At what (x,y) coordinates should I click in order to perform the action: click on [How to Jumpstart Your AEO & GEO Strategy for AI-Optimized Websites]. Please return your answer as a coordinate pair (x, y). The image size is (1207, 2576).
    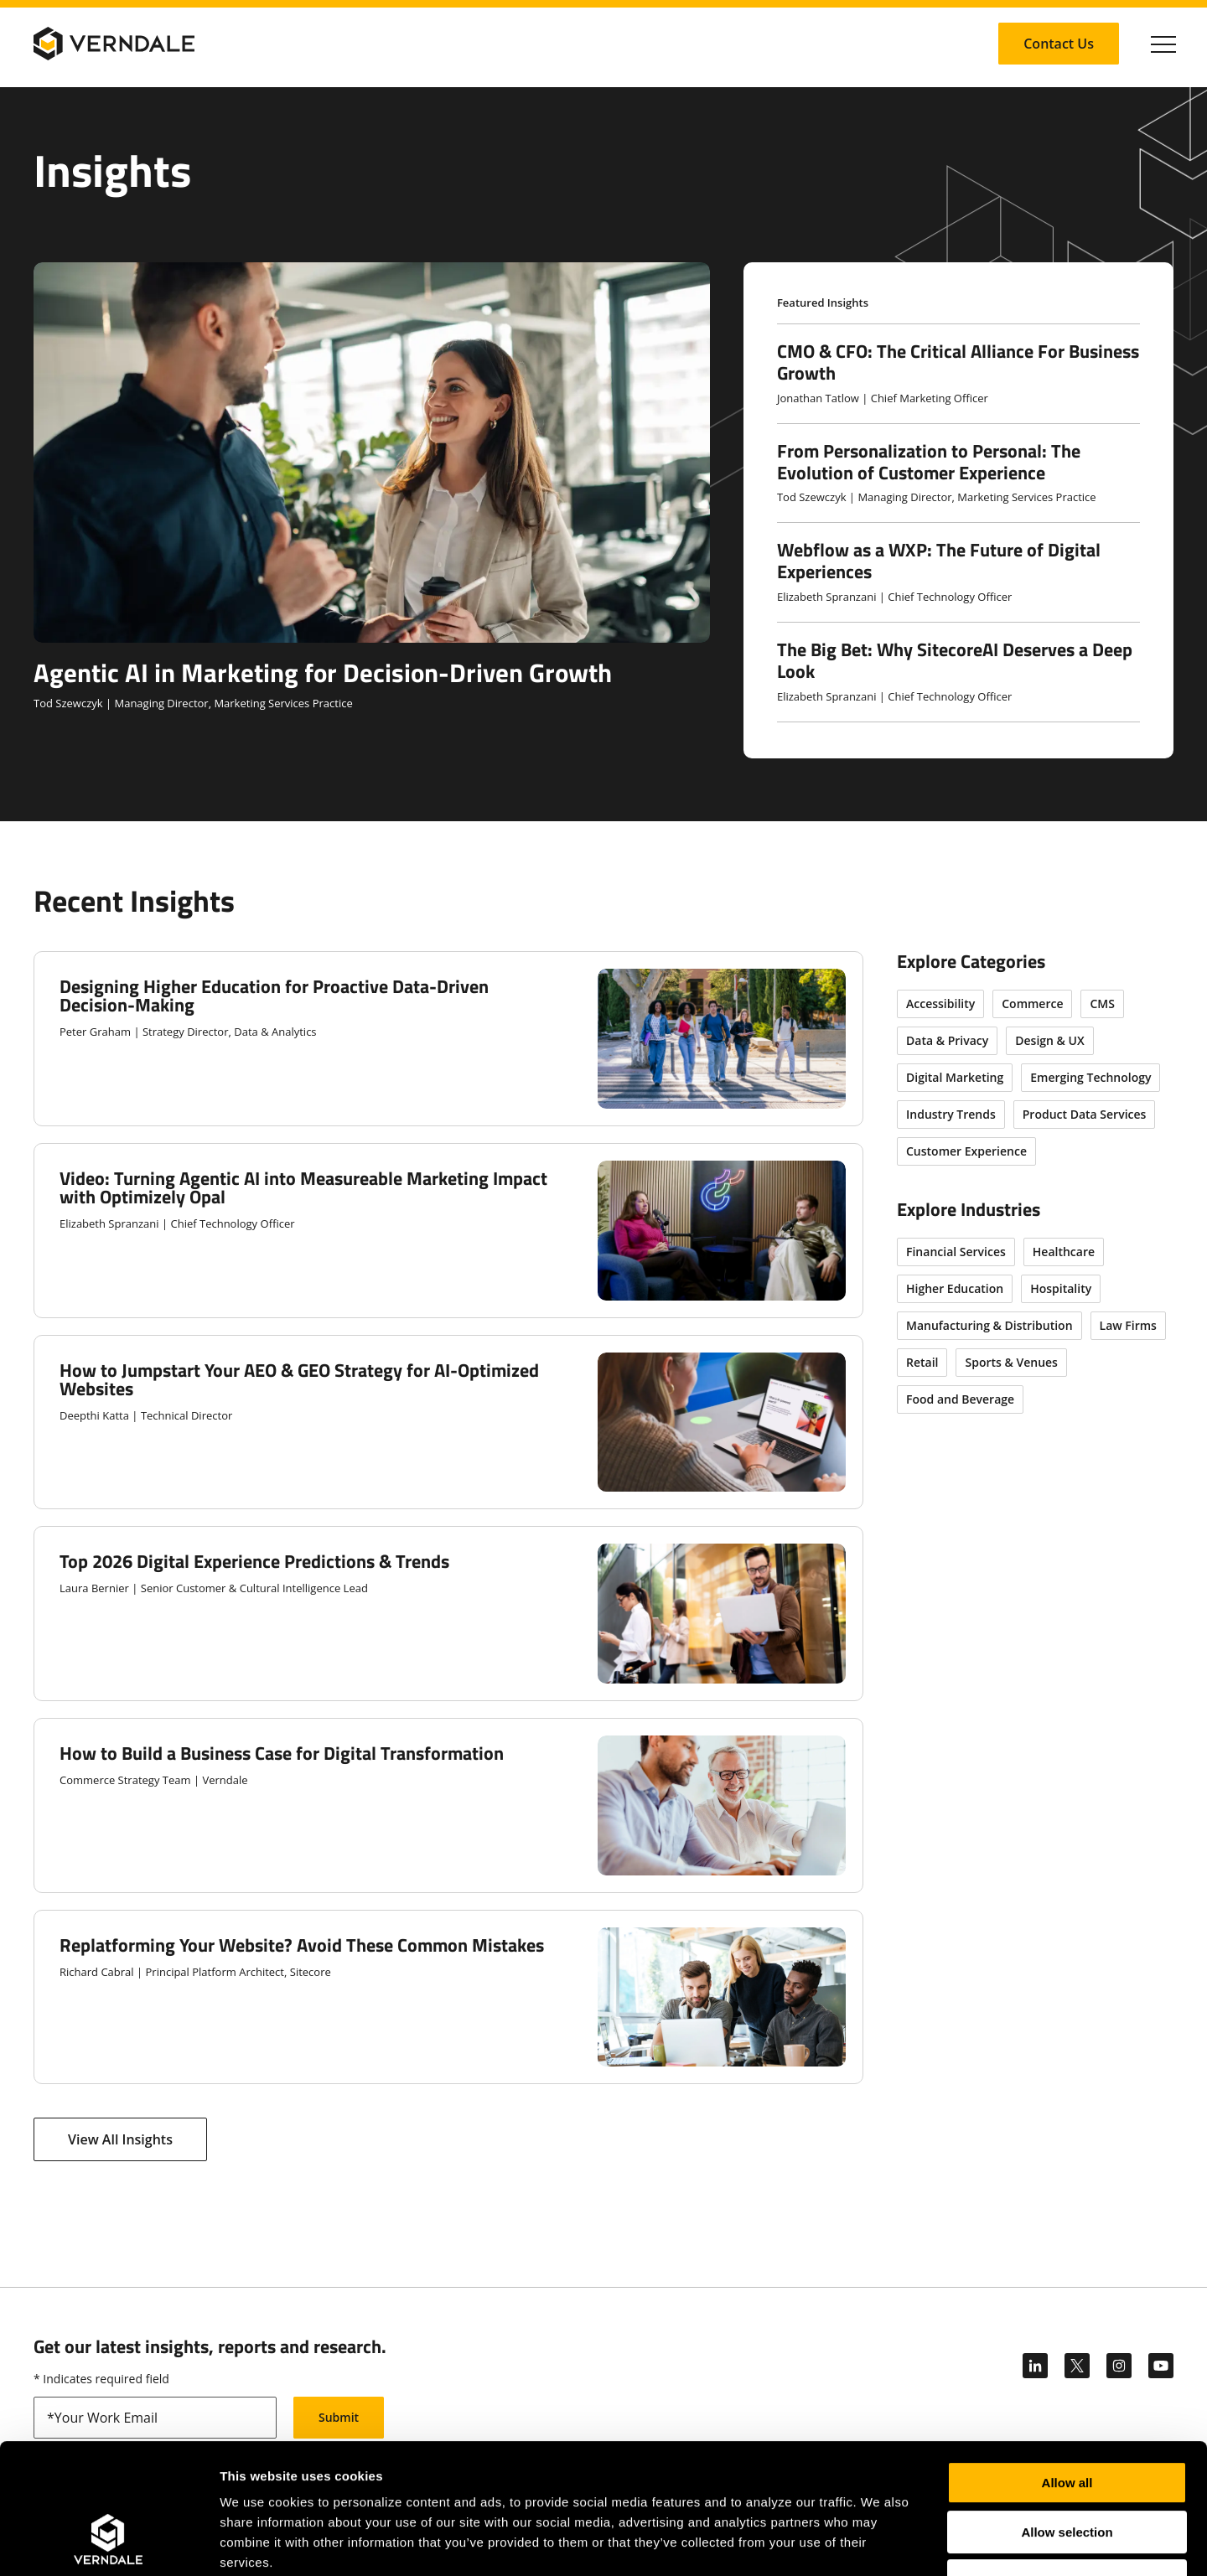
    Looking at the image, I should click on (448, 1422).